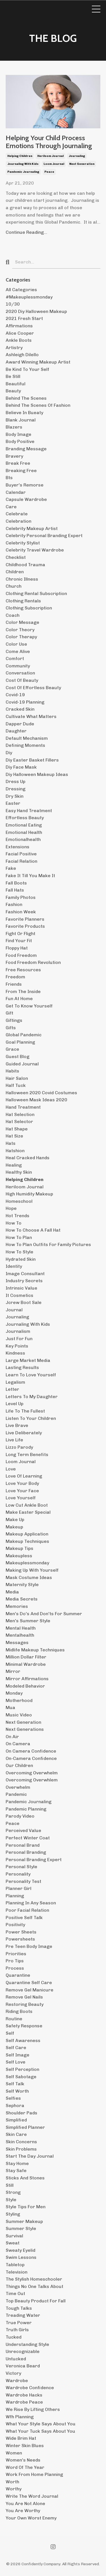 Image resolution: width=106 pixels, height=2576 pixels. I want to click on hat size, so click(14, 1136).